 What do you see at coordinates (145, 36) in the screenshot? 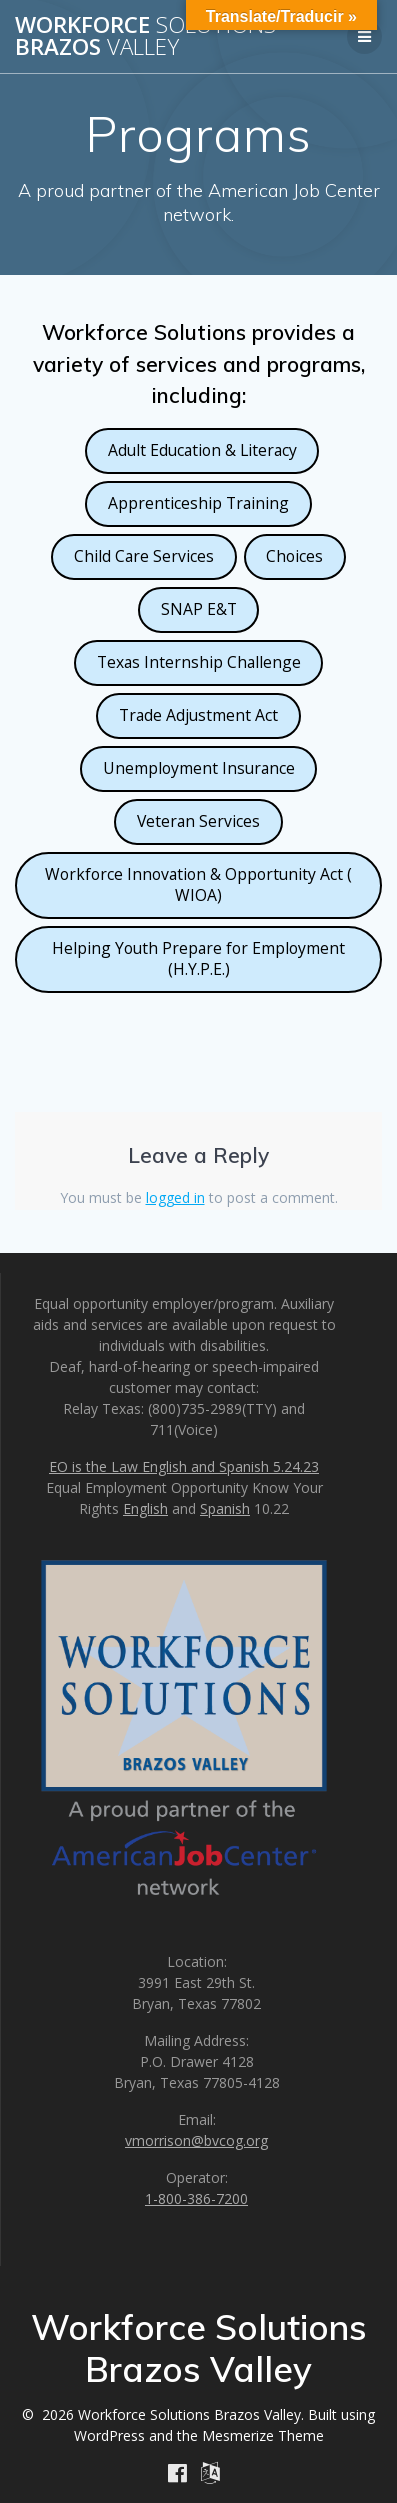
I see `Workforce Brazos` at bounding box center [145, 36].